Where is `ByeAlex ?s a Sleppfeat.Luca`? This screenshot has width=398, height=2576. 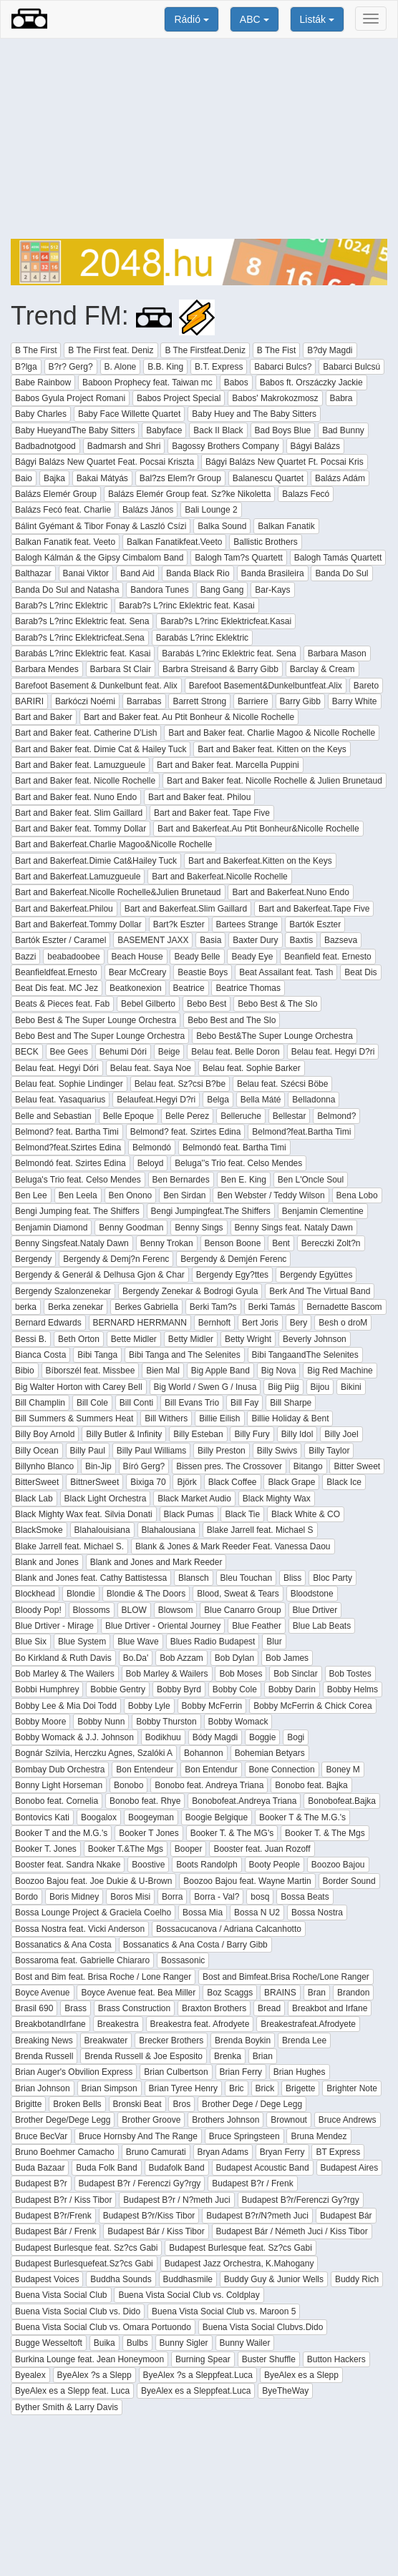 ByeAlex ?s a Sleppfeat.Luca is located at coordinates (198, 2375).